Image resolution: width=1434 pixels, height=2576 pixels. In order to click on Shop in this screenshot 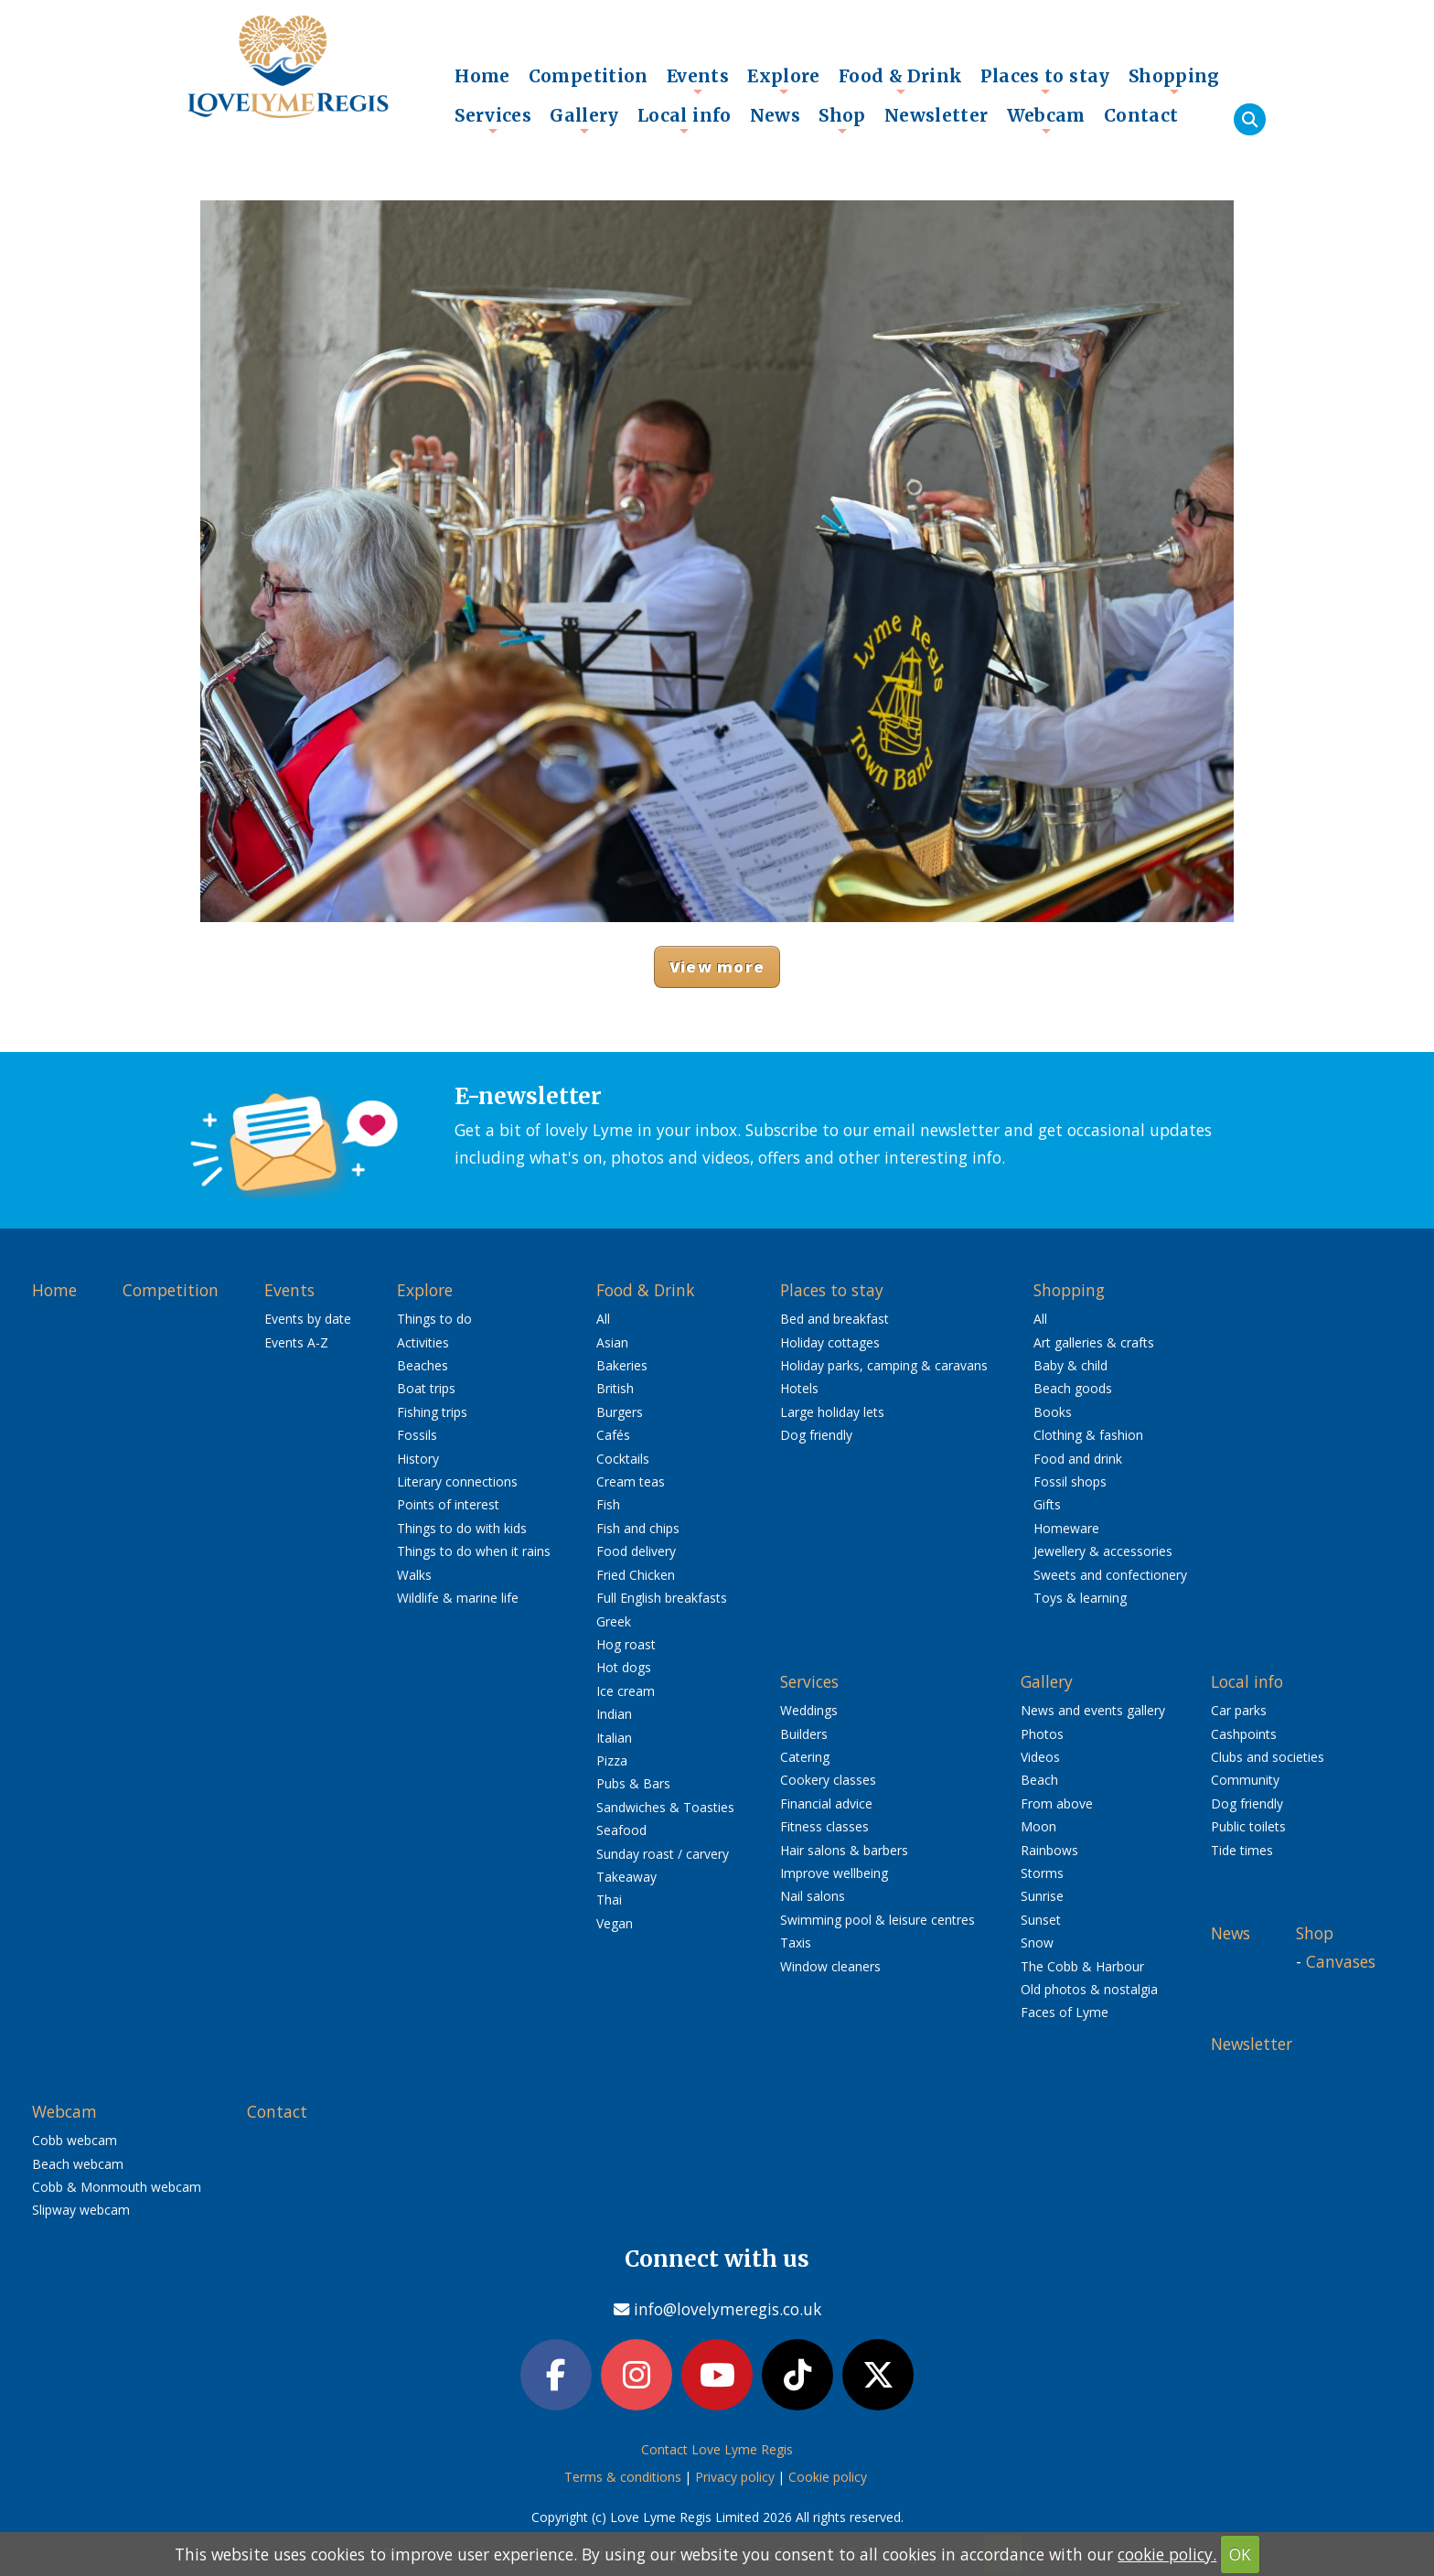, I will do `click(842, 119)`.